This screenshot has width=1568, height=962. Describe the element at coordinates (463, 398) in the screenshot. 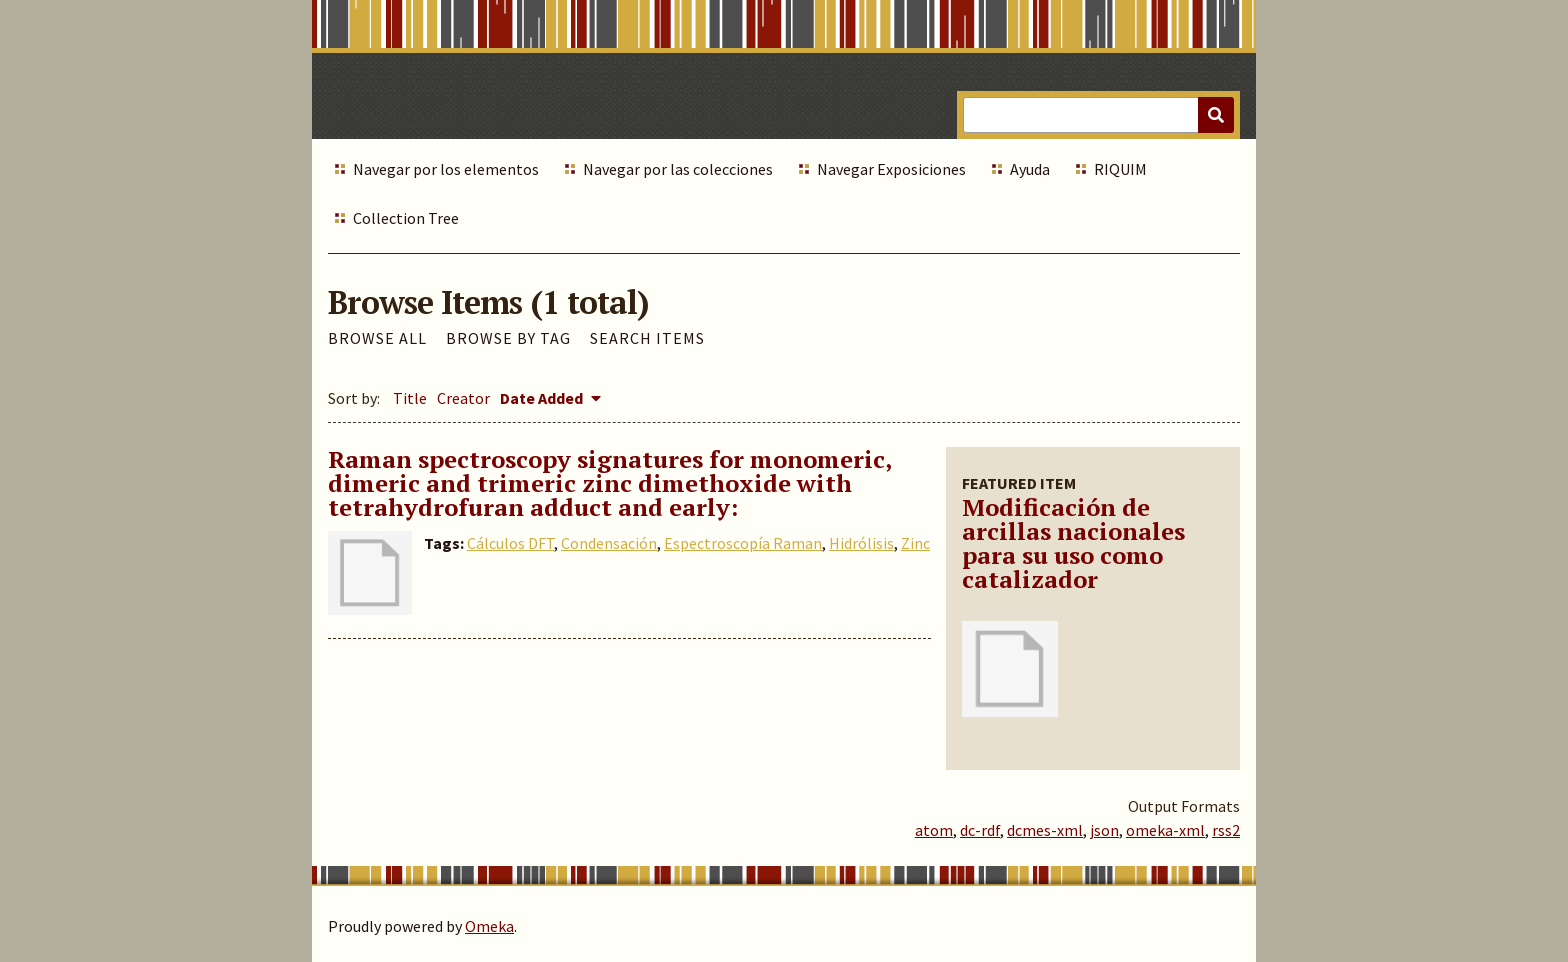

I see `Creator [Sort ascending Creator]` at that location.